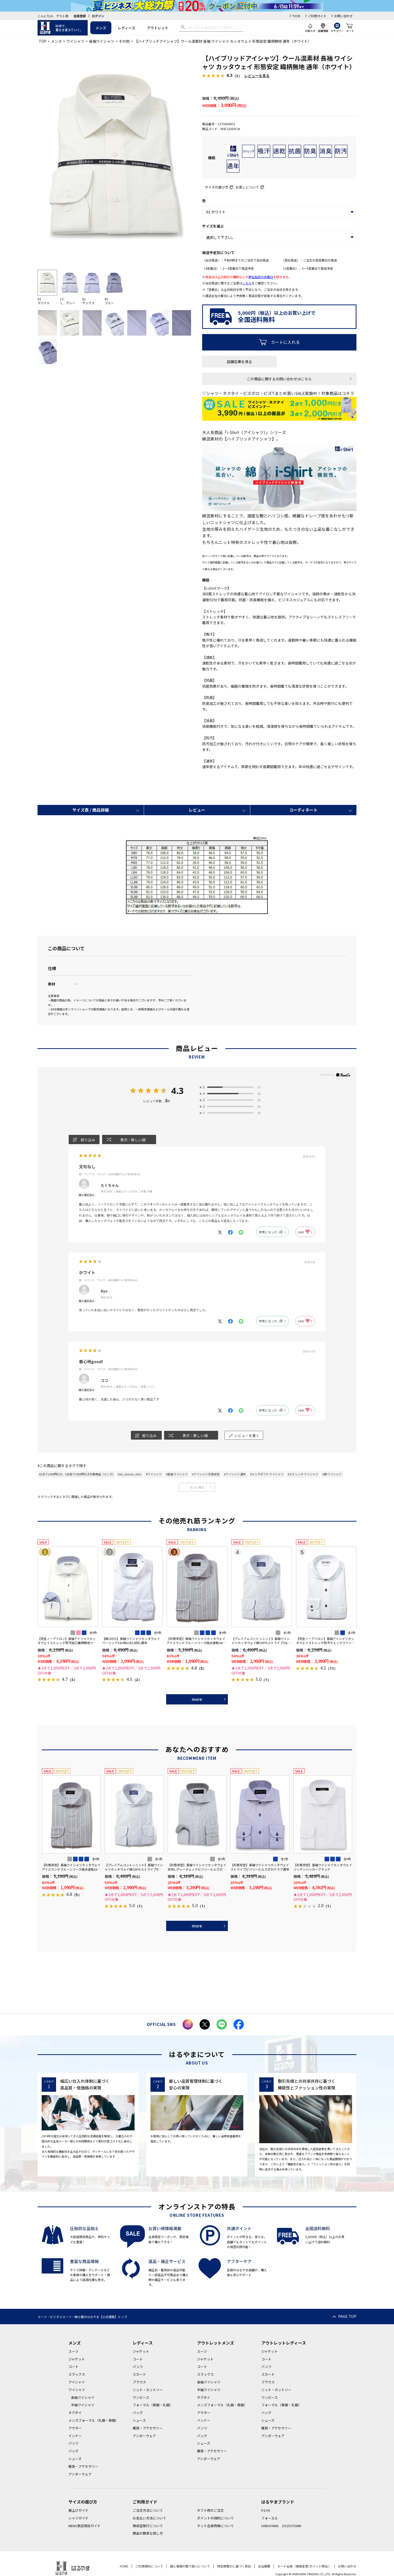 The width and height of the screenshot is (394, 2576). What do you see at coordinates (129, 1474) in the screenshot?
I see `#all_season_item` at bounding box center [129, 1474].